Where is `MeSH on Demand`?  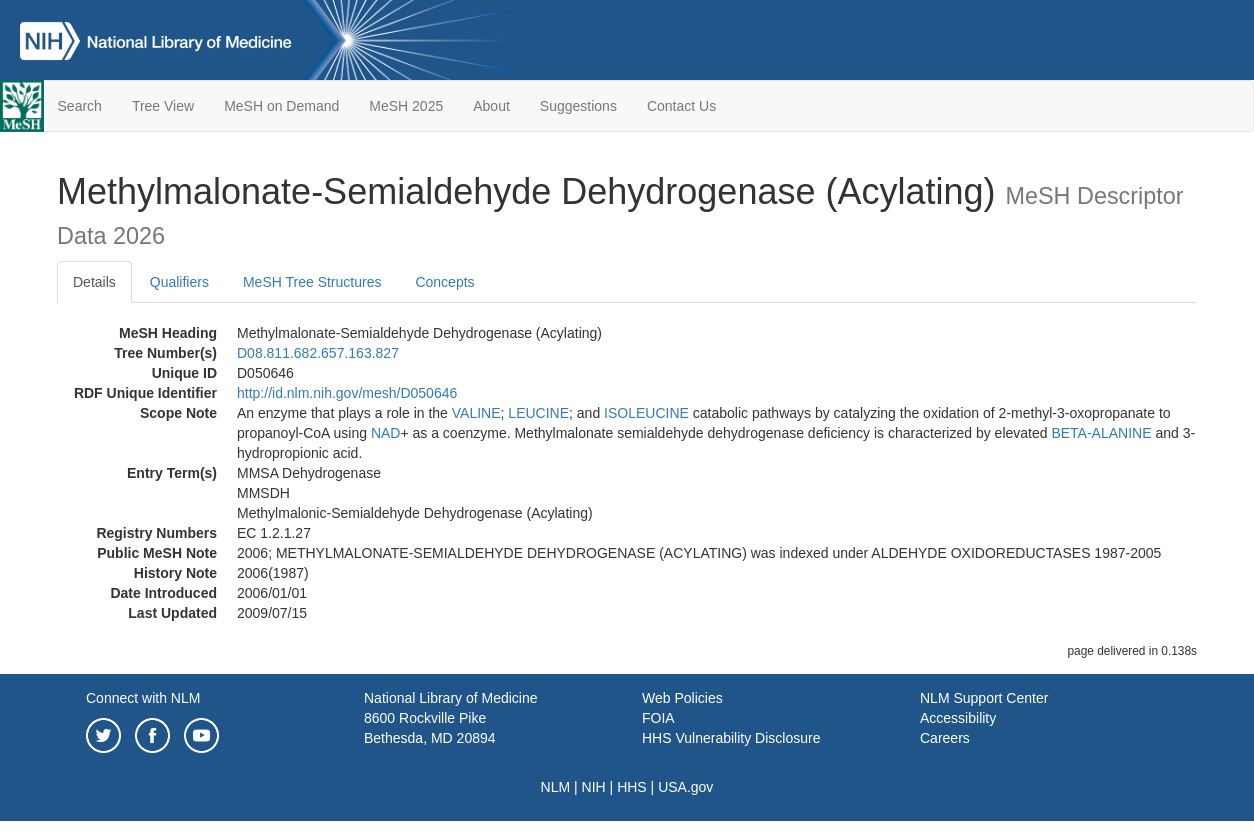 MeSH on Demand is located at coordinates (281, 106).